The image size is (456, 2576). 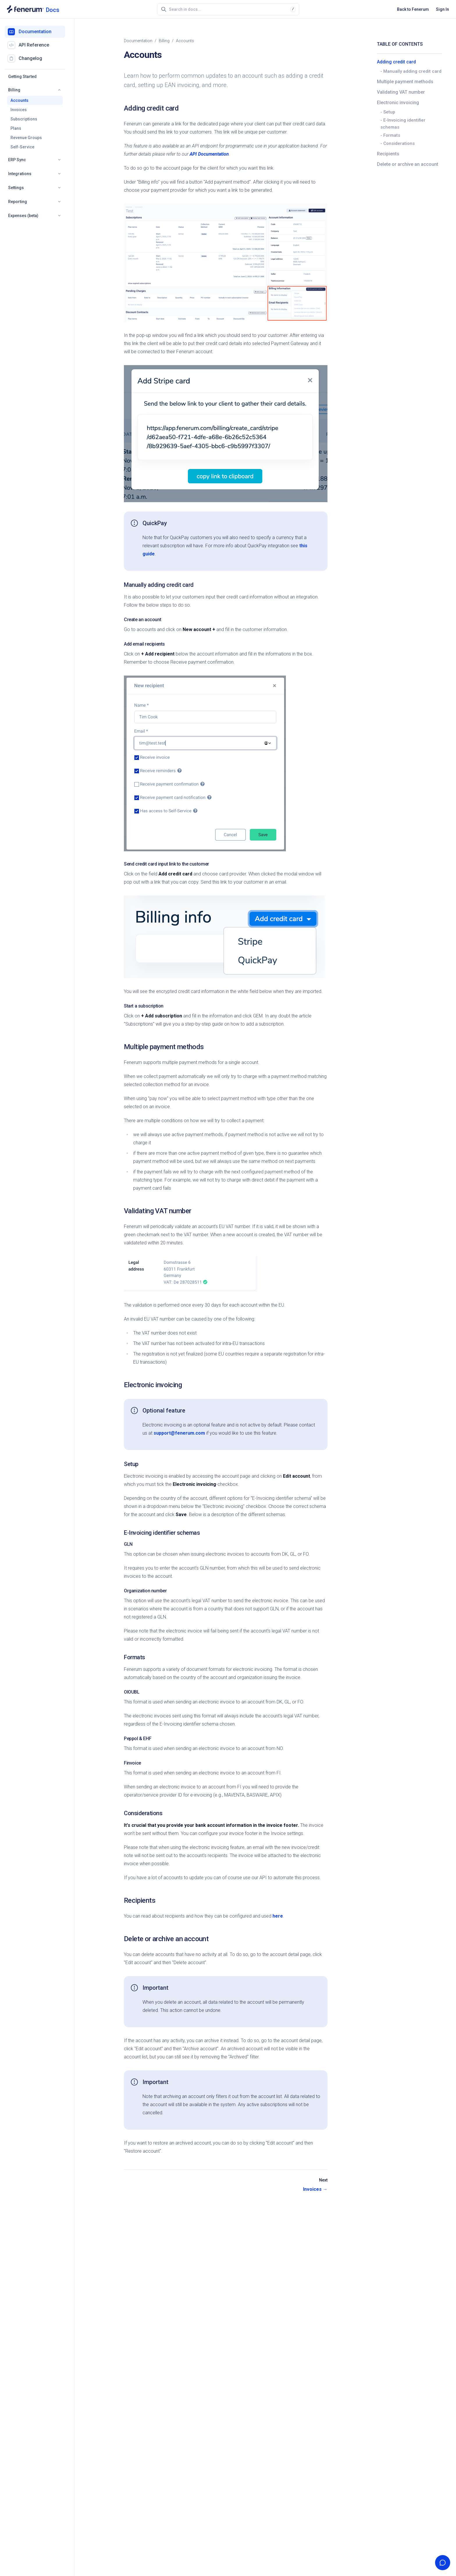 I want to click on Recipients, so click(x=388, y=154).